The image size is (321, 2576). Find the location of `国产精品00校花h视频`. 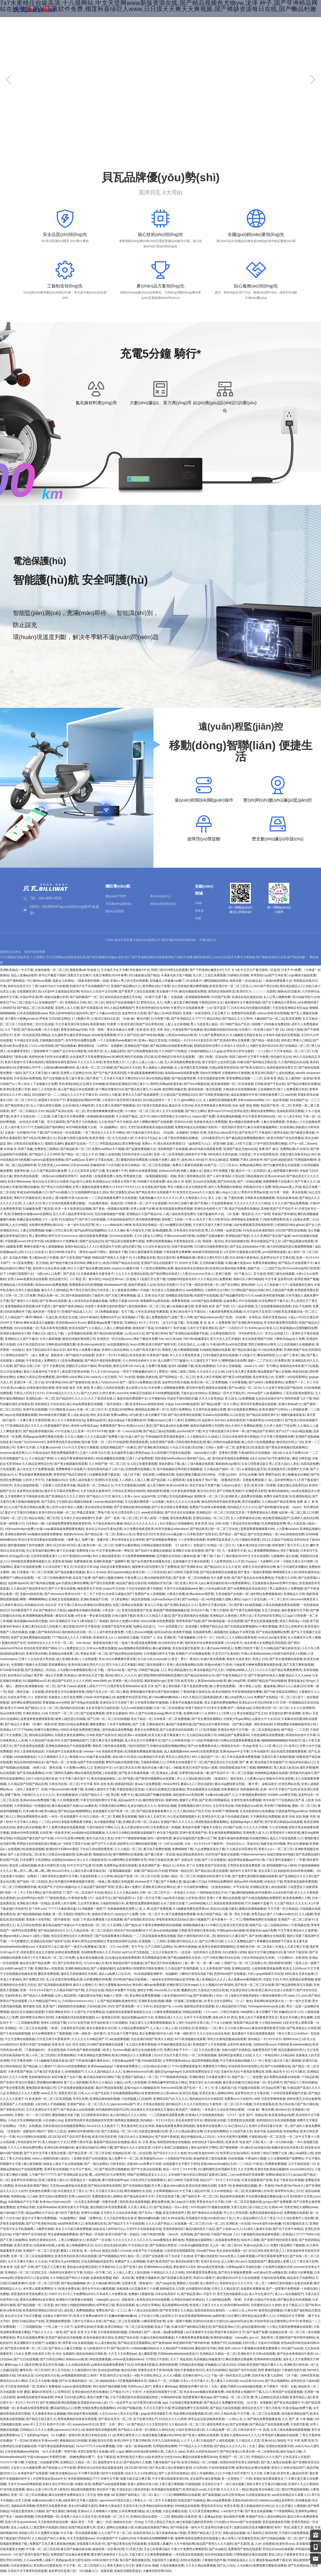

国产精品00校花h视频 is located at coordinates (108, 1335).